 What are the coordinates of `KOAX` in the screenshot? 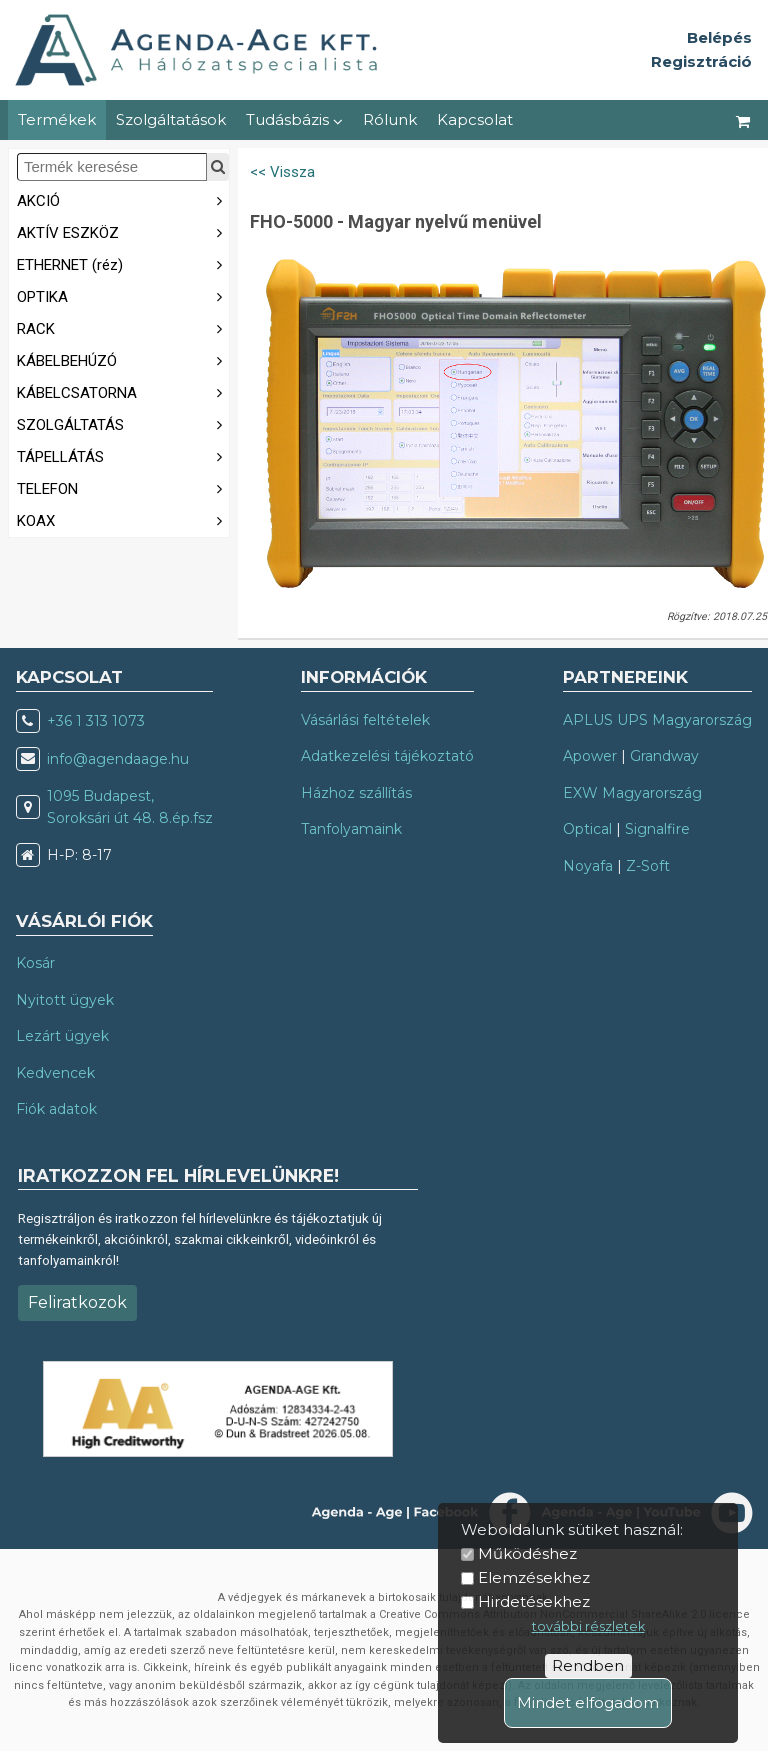 It's located at (123, 519).